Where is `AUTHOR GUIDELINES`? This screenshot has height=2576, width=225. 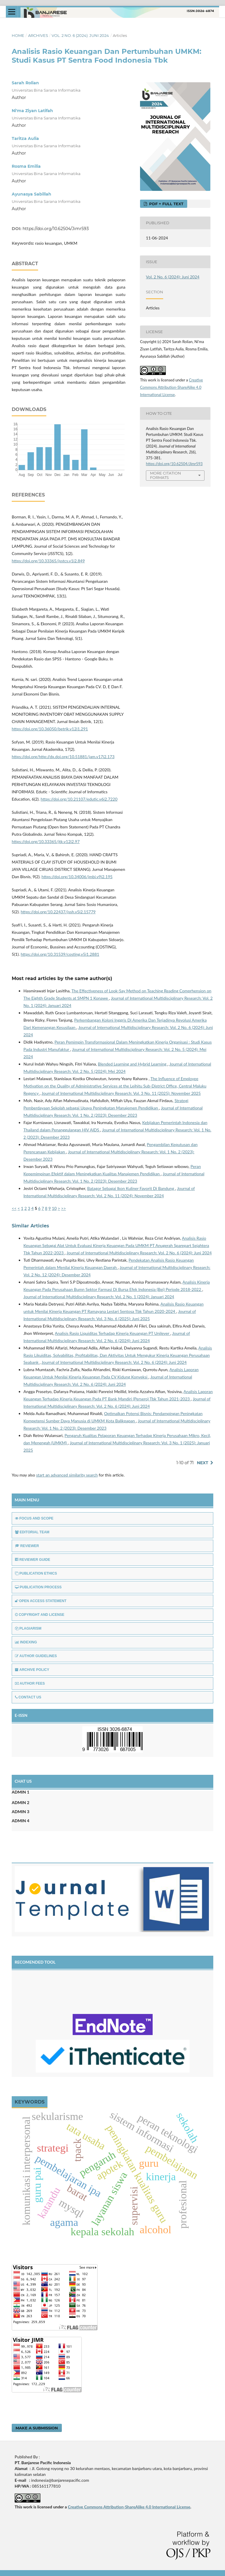
AUTHOR GUIDELINES is located at coordinates (36, 1656).